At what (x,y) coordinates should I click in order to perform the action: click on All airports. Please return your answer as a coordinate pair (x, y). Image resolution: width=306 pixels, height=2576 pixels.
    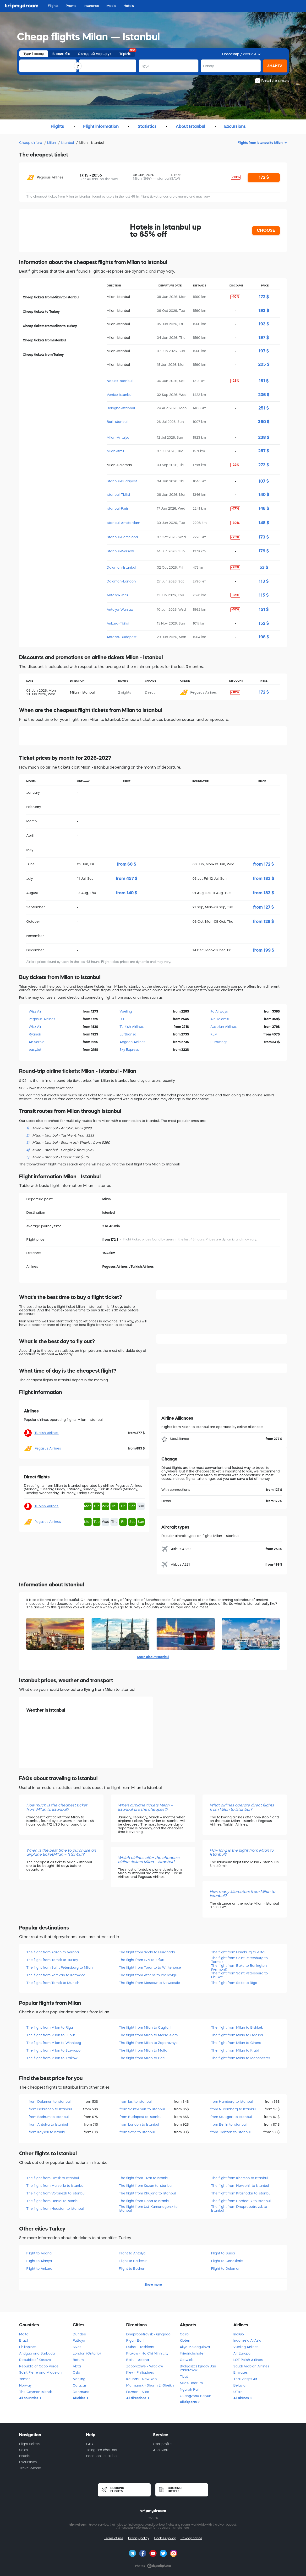
    Looking at the image, I should click on (188, 2402).